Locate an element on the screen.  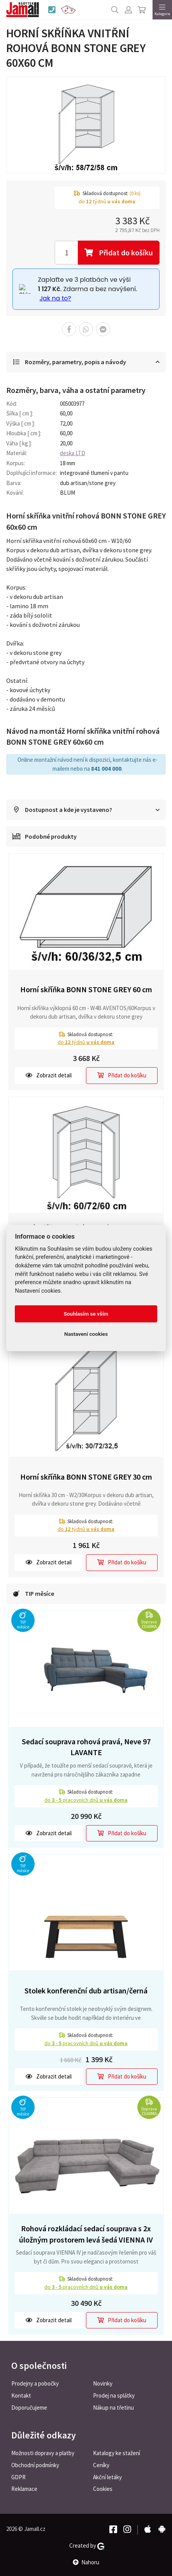
Souhlasím se vším is located at coordinates (86, 1314).